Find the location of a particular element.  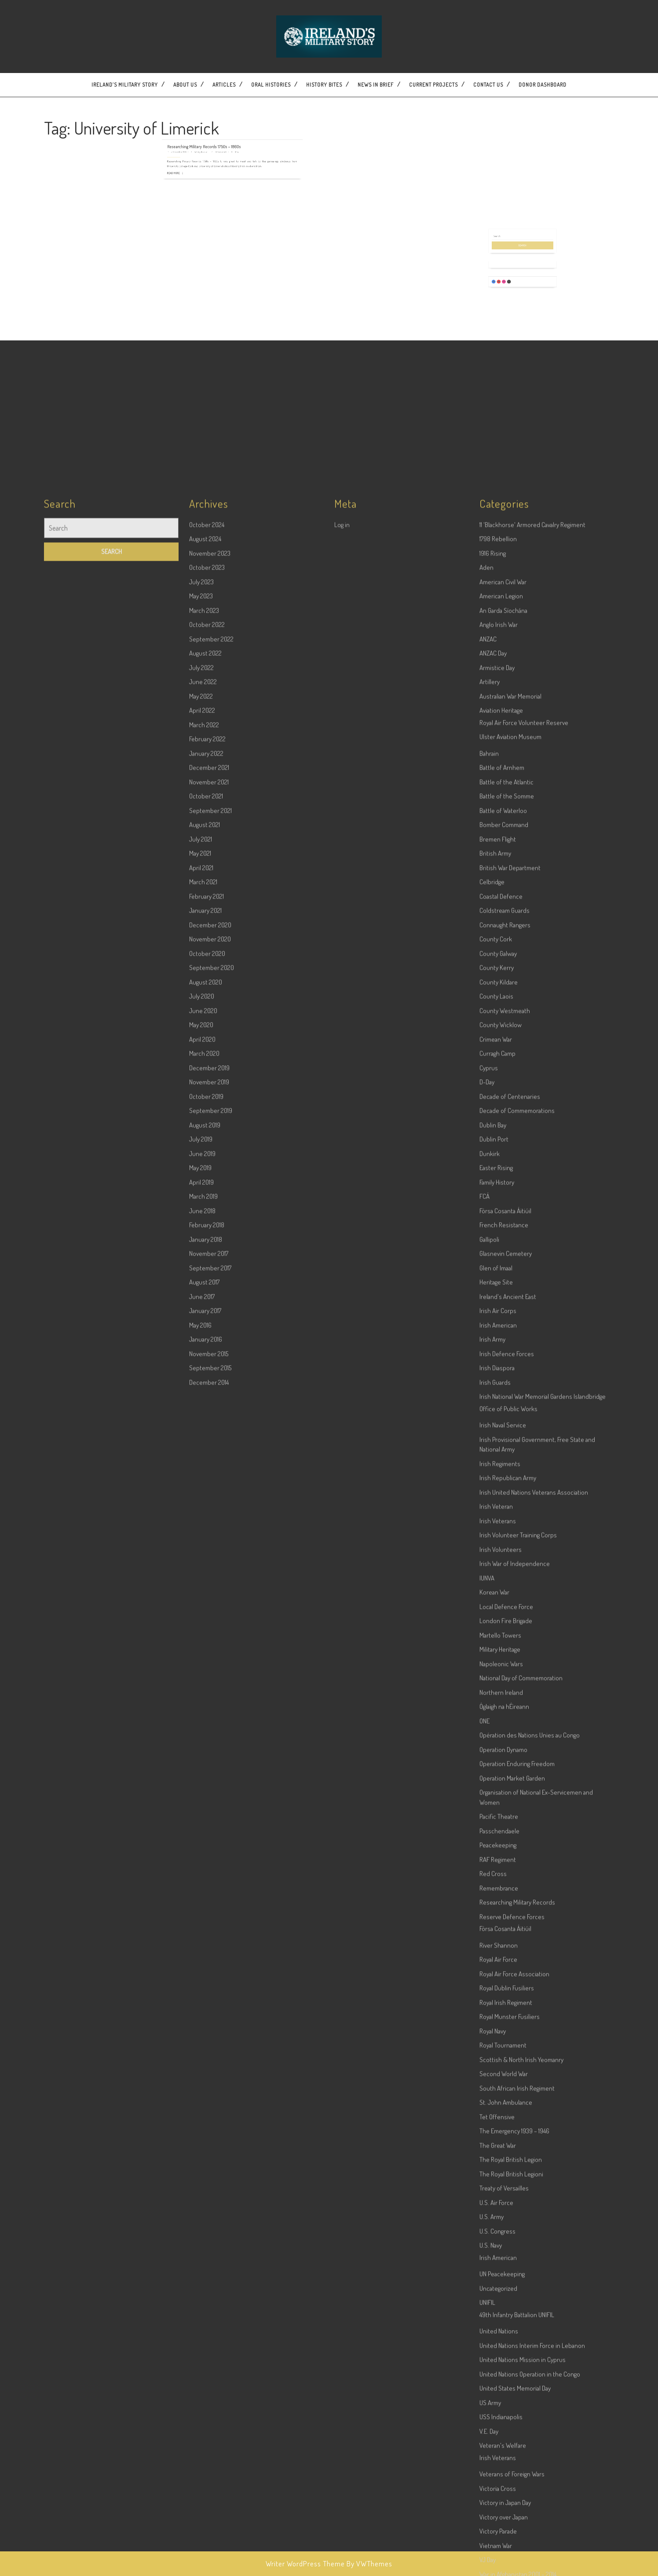

Passchendaele is located at coordinates (499, 2515).